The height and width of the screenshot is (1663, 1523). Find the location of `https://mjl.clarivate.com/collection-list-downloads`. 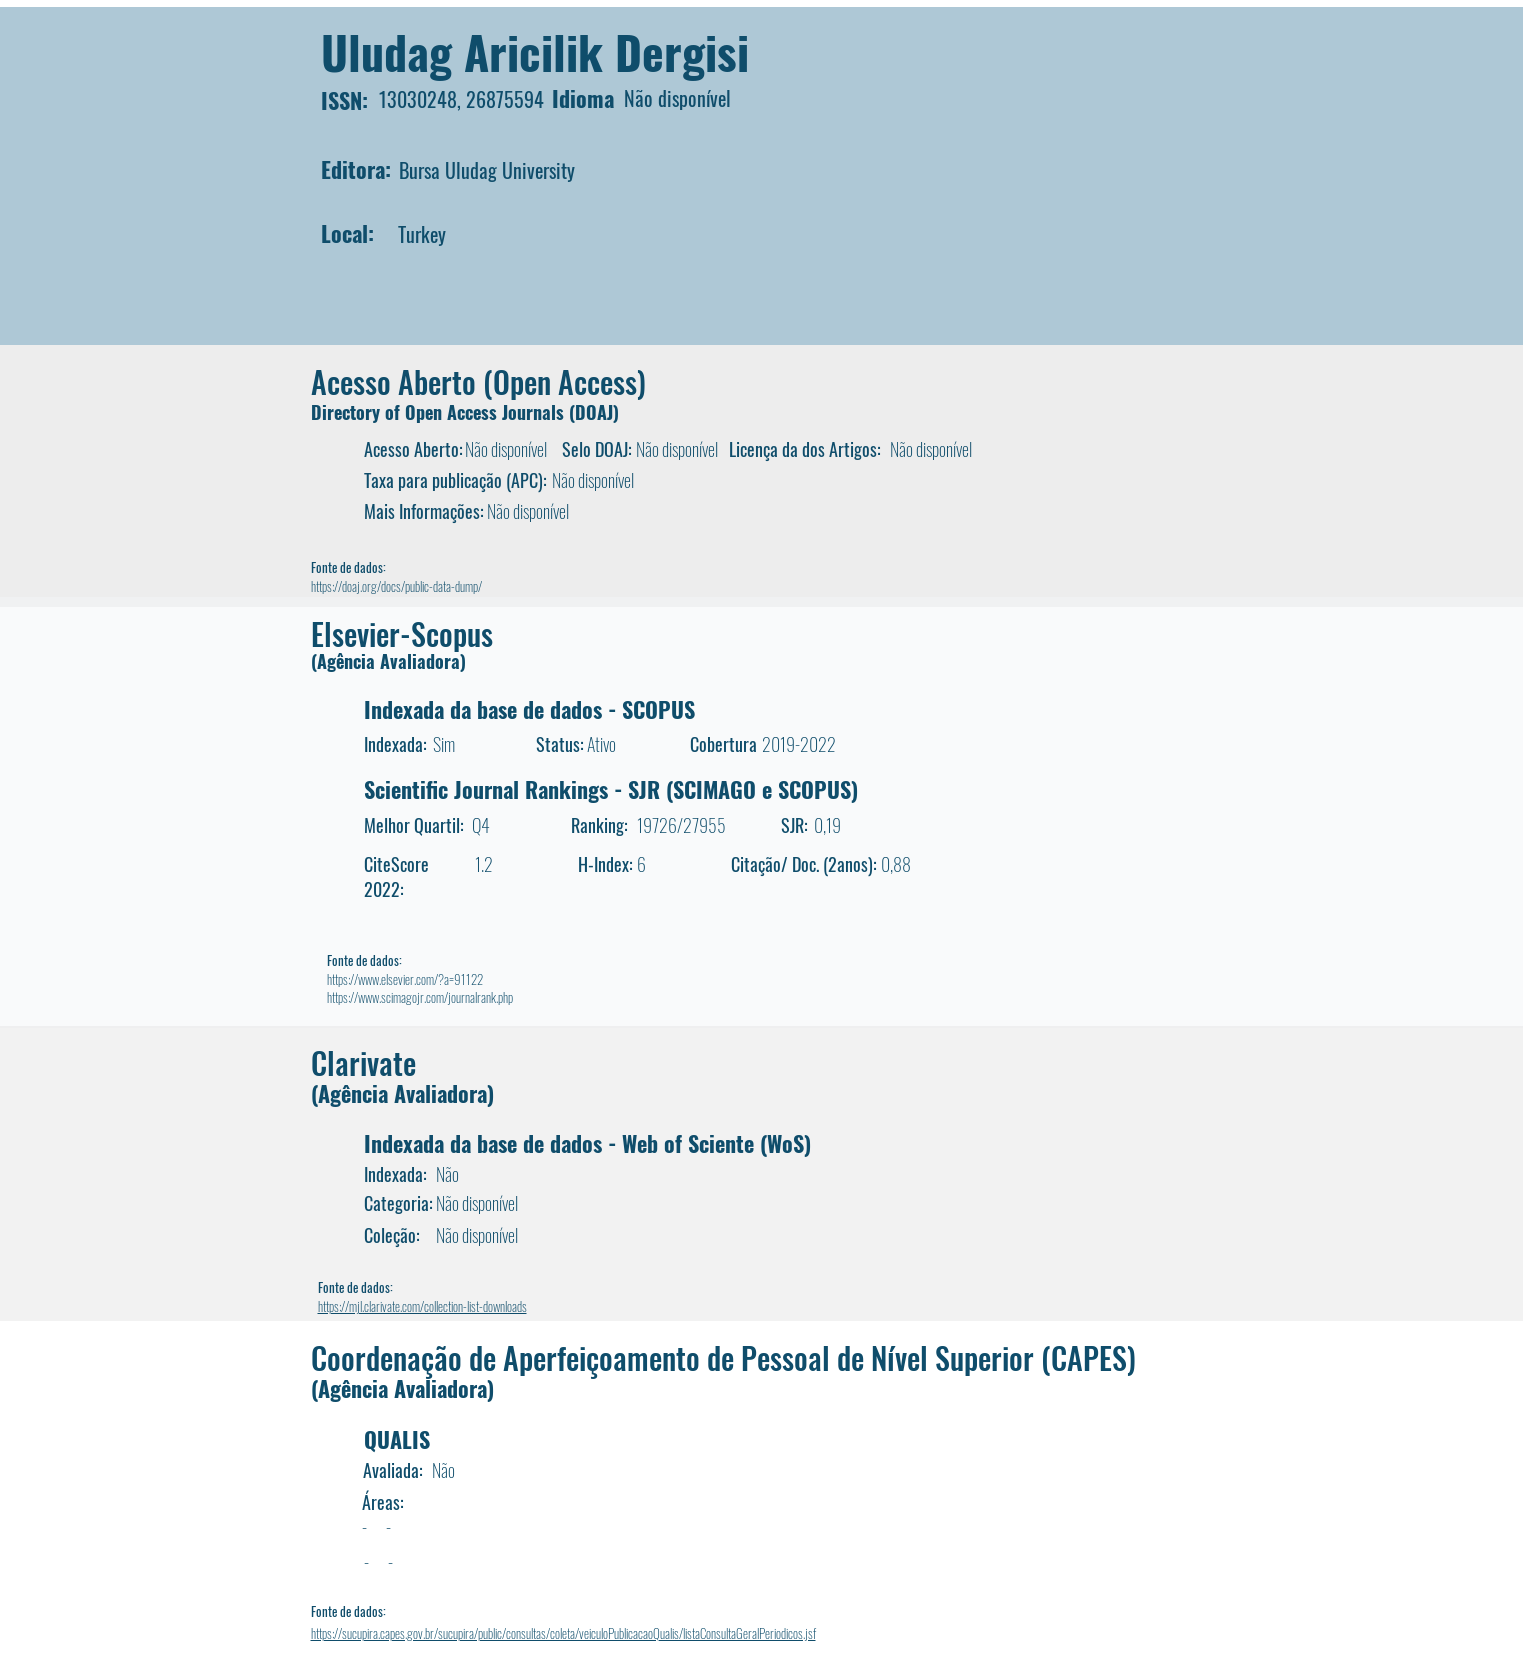

https://mjl.clarivate.com/collection-list-downloads is located at coordinates (422, 1306).